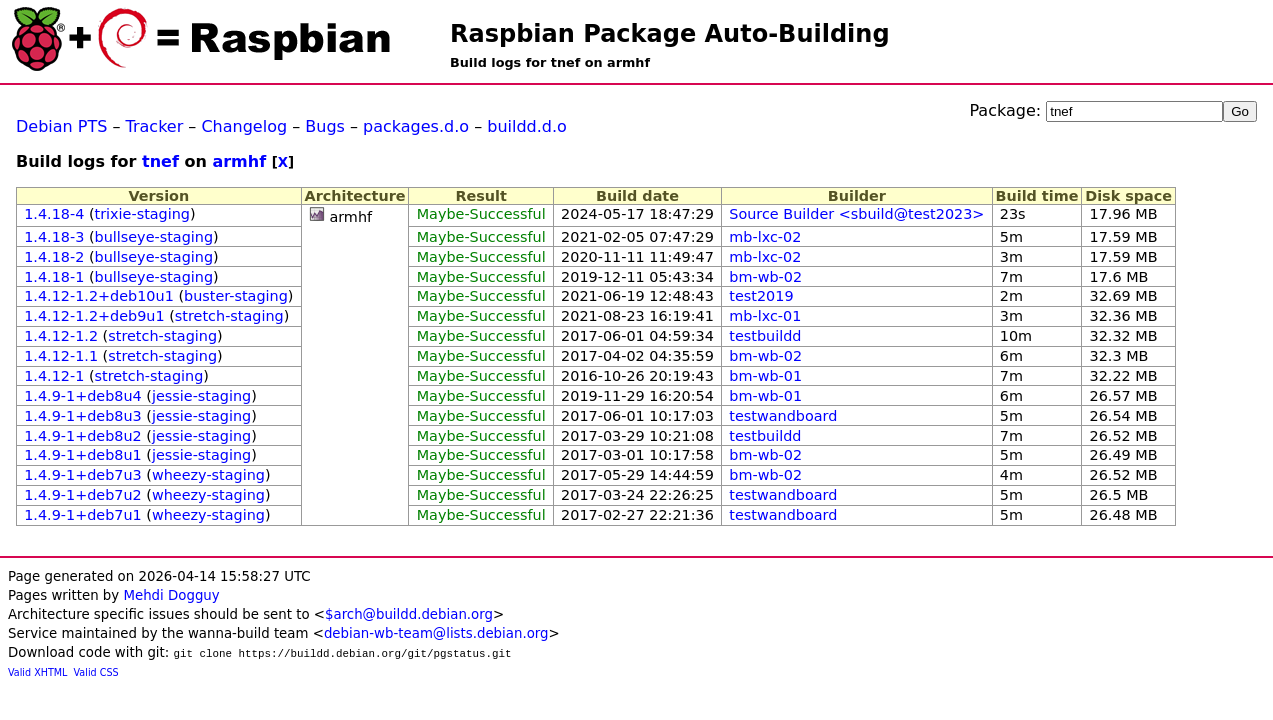  I want to click on 1.4.12-1.2+deb10u1, so click(99, 296).